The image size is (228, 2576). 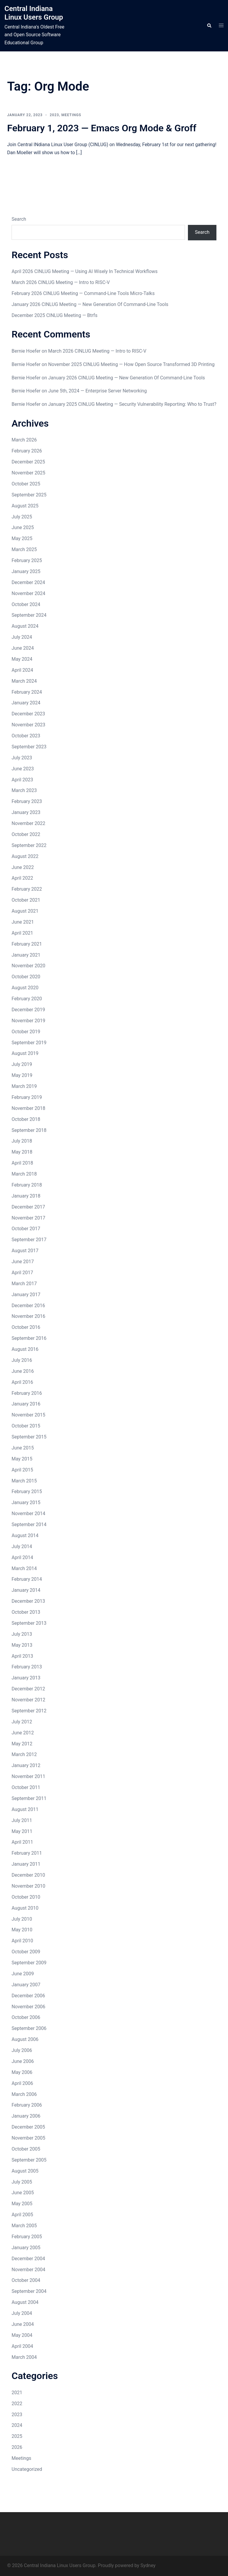 What do you see at coordinates (24, 440) in the screenshot?
I see `March 2026` at bounding box center [24, 440].